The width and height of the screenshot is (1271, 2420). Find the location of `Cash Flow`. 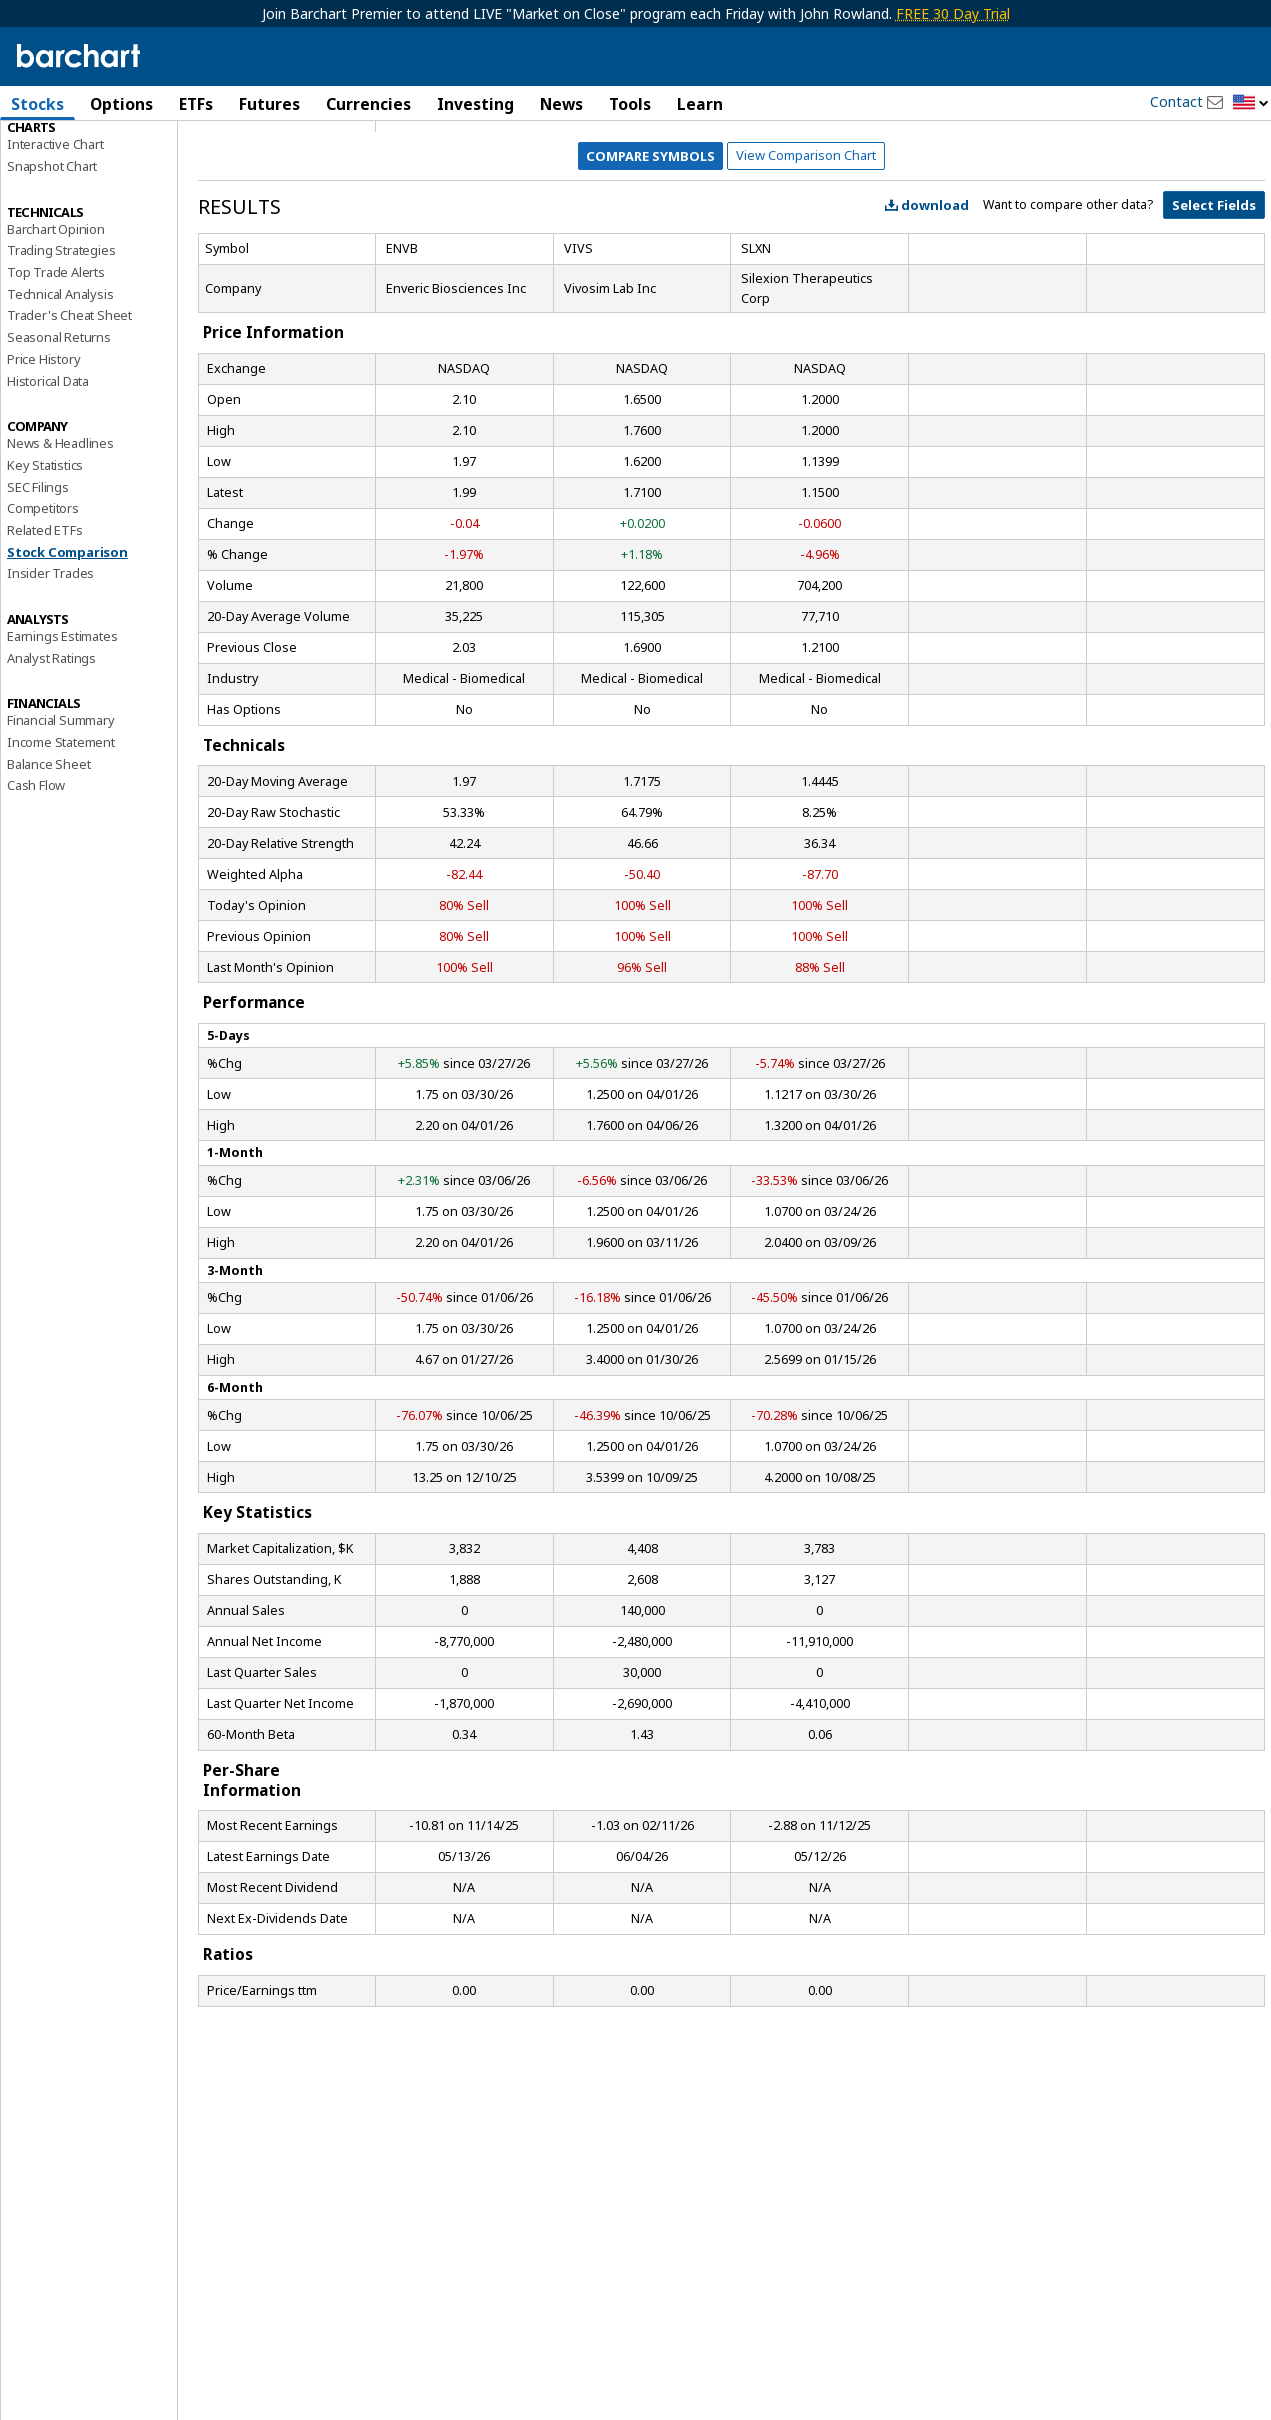

Cash Flow is located at coordinates (36, 883).